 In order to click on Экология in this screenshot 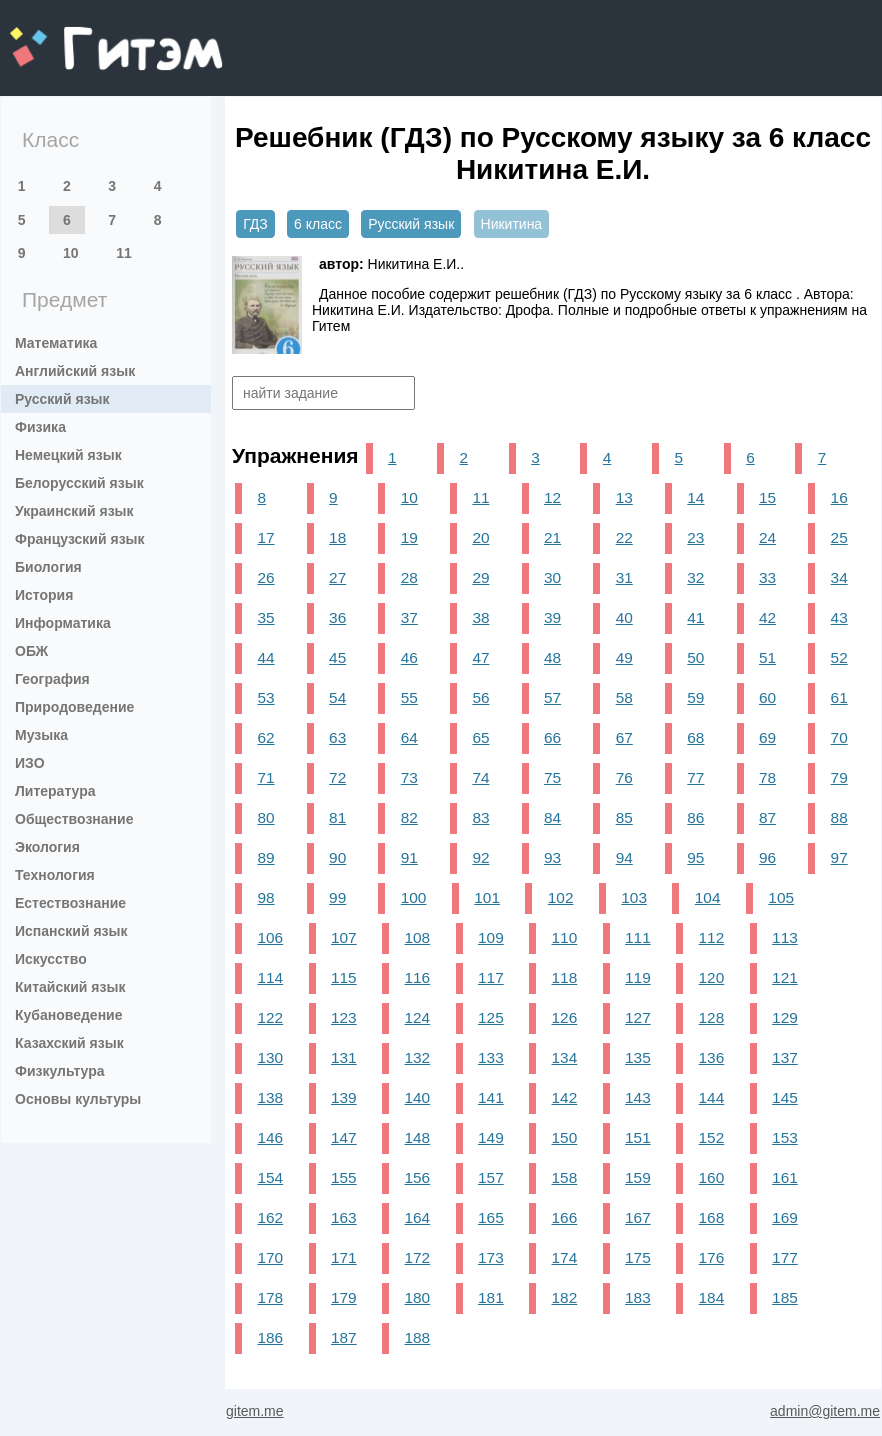, I will do `click(47, 847)`.